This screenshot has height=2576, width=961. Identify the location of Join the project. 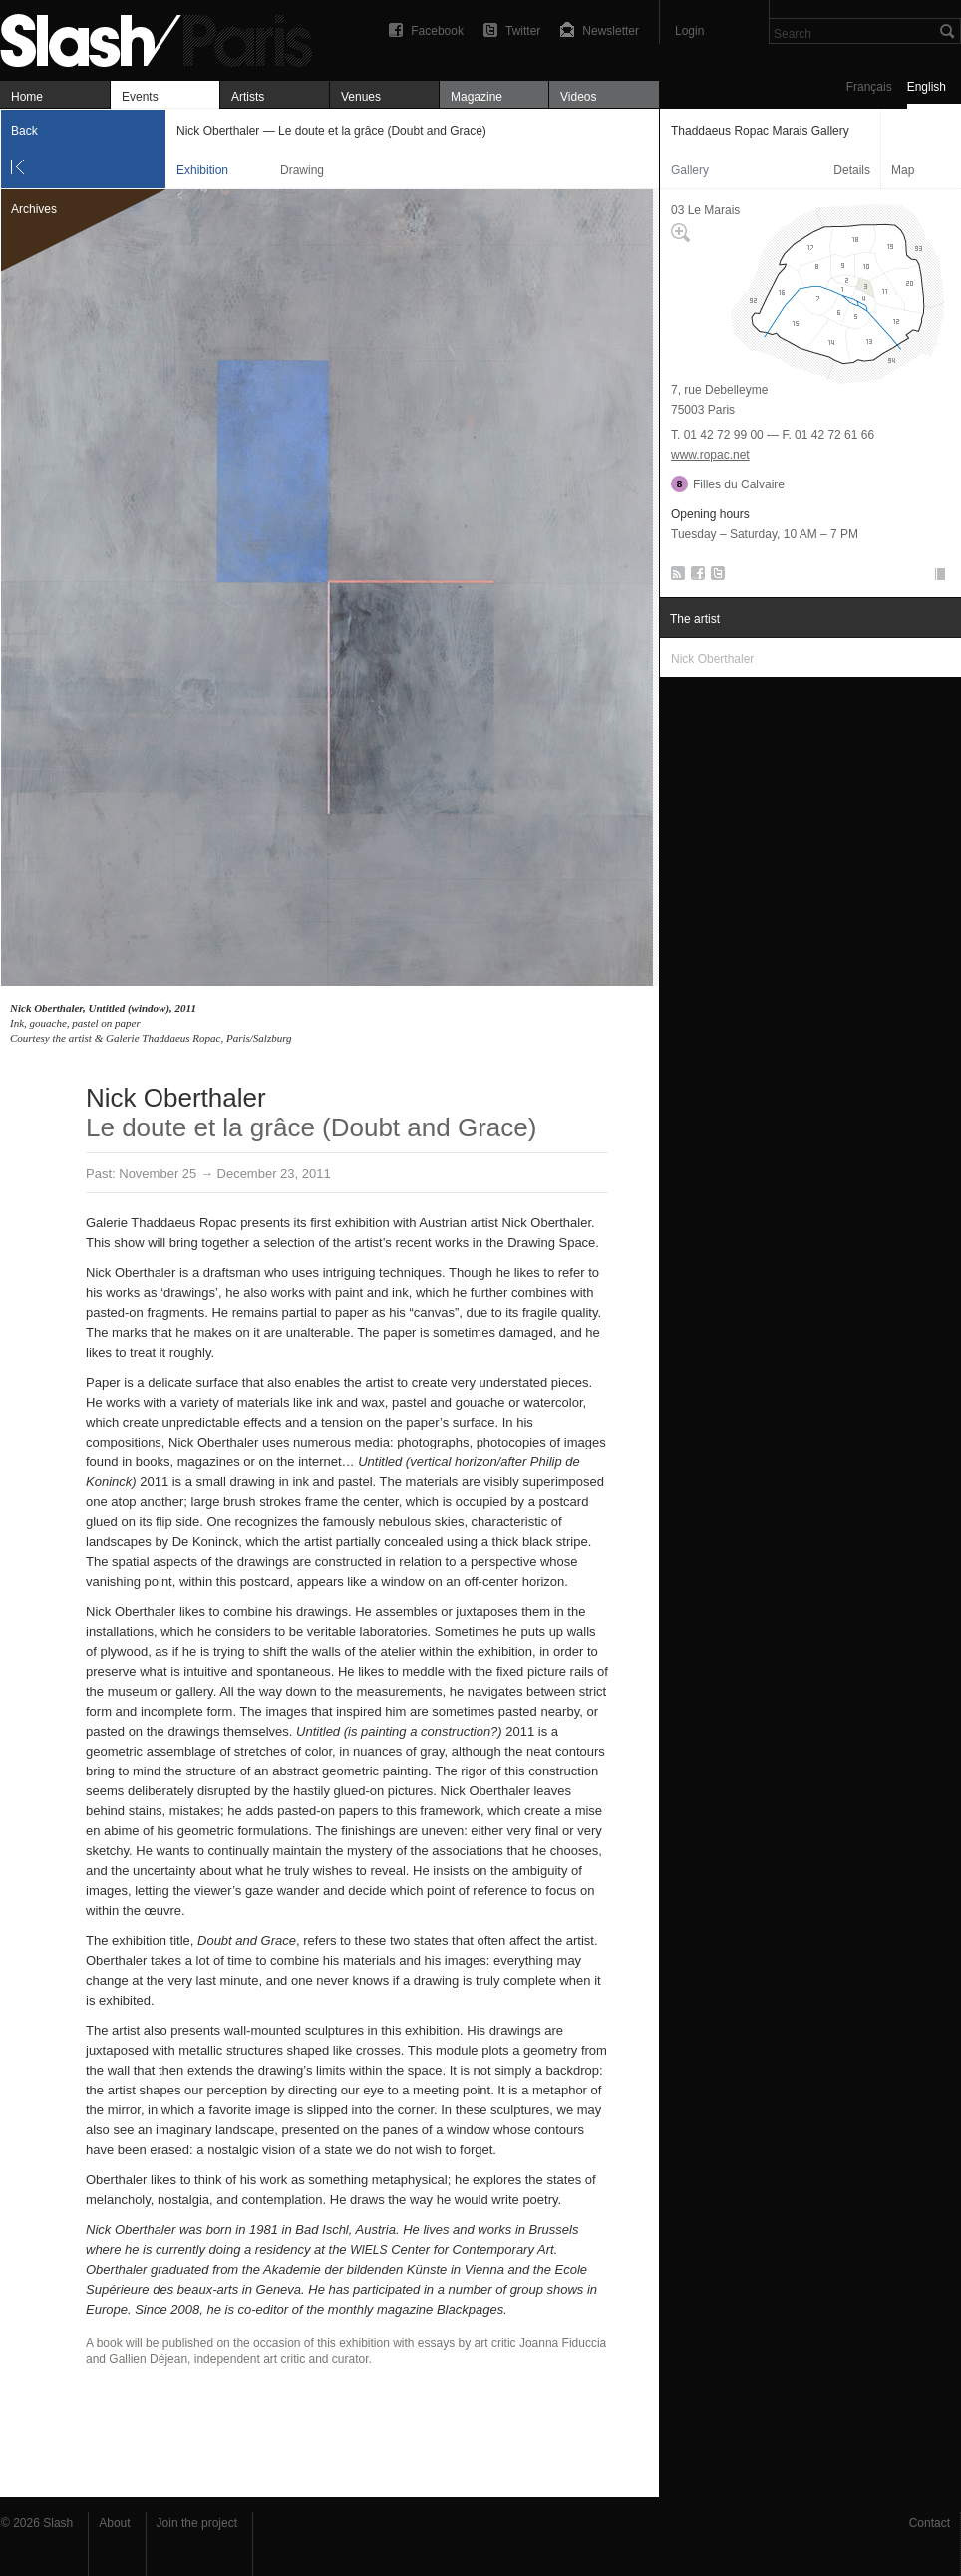
(197, 2523).